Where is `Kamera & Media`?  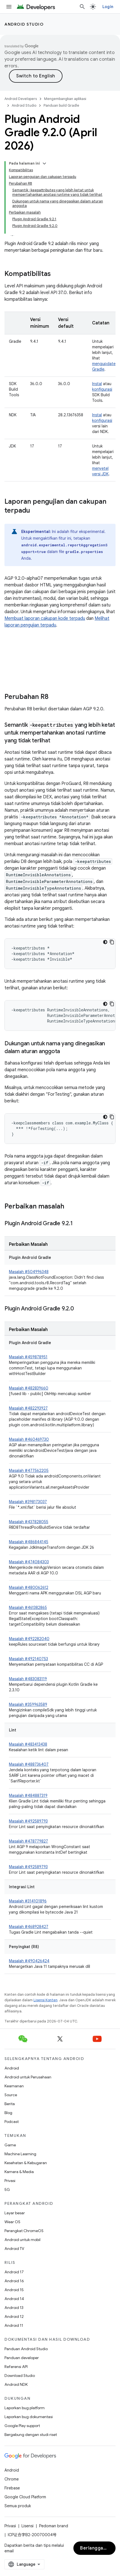
Kamera & Media is located at coordinates (19, 2171).